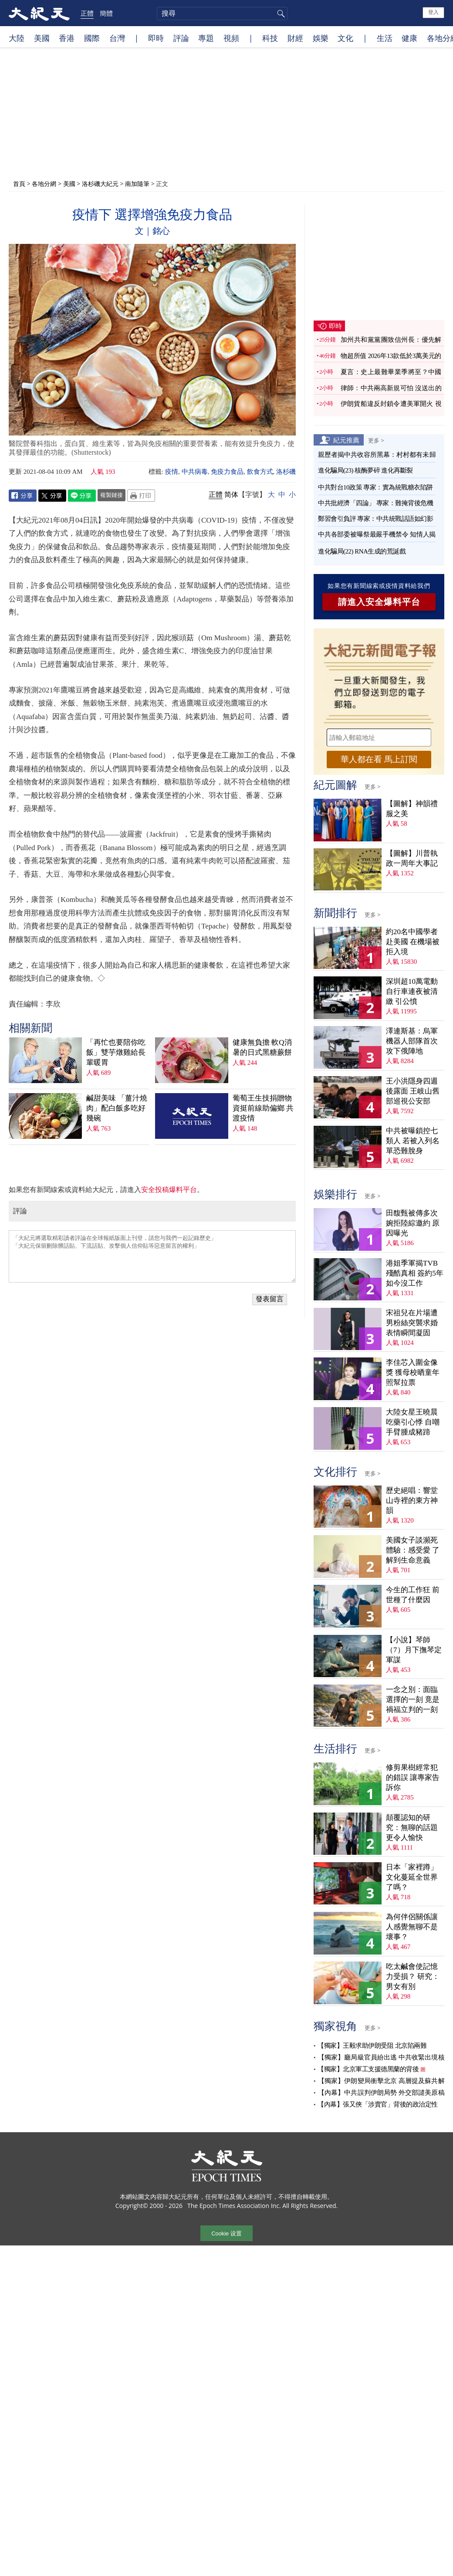 Image resolution: width=453 pixels, height=2576 pixels. What do you see at coordinates (412, 1422) in the screenshot?
I see `大陸女星王曉晨吃藥引心悸 自嘲手臂腫成豬蹄` at bounding box center [412, 1422].